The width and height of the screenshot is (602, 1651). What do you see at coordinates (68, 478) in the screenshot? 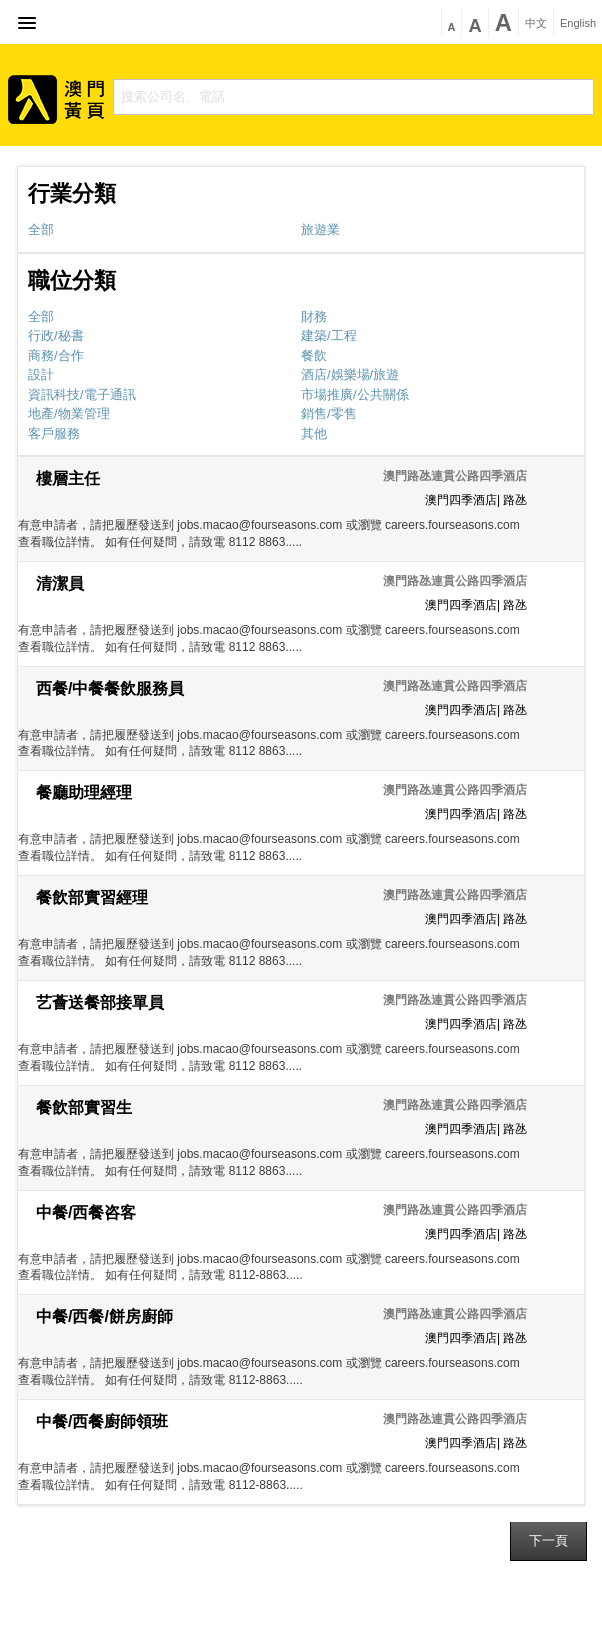
I see `樓層主任` at bounding box center [68, 478].